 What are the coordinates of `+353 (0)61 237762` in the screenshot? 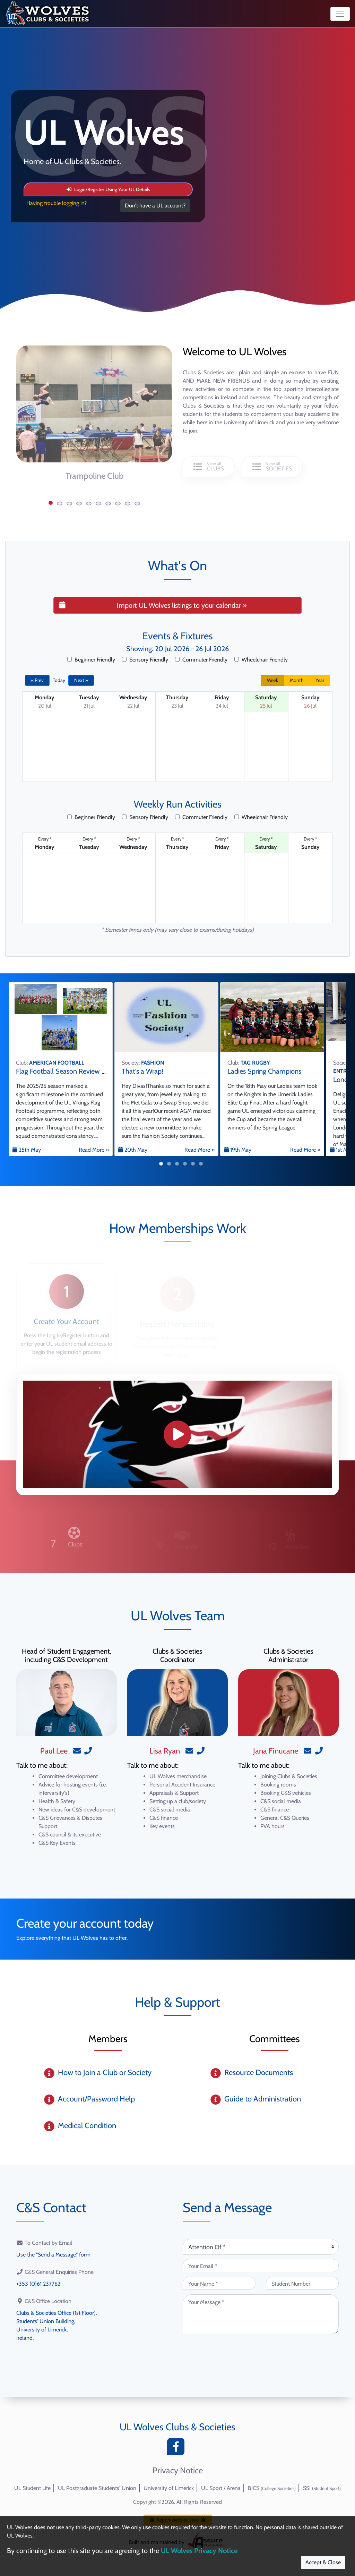 It's located at (38, 2283).